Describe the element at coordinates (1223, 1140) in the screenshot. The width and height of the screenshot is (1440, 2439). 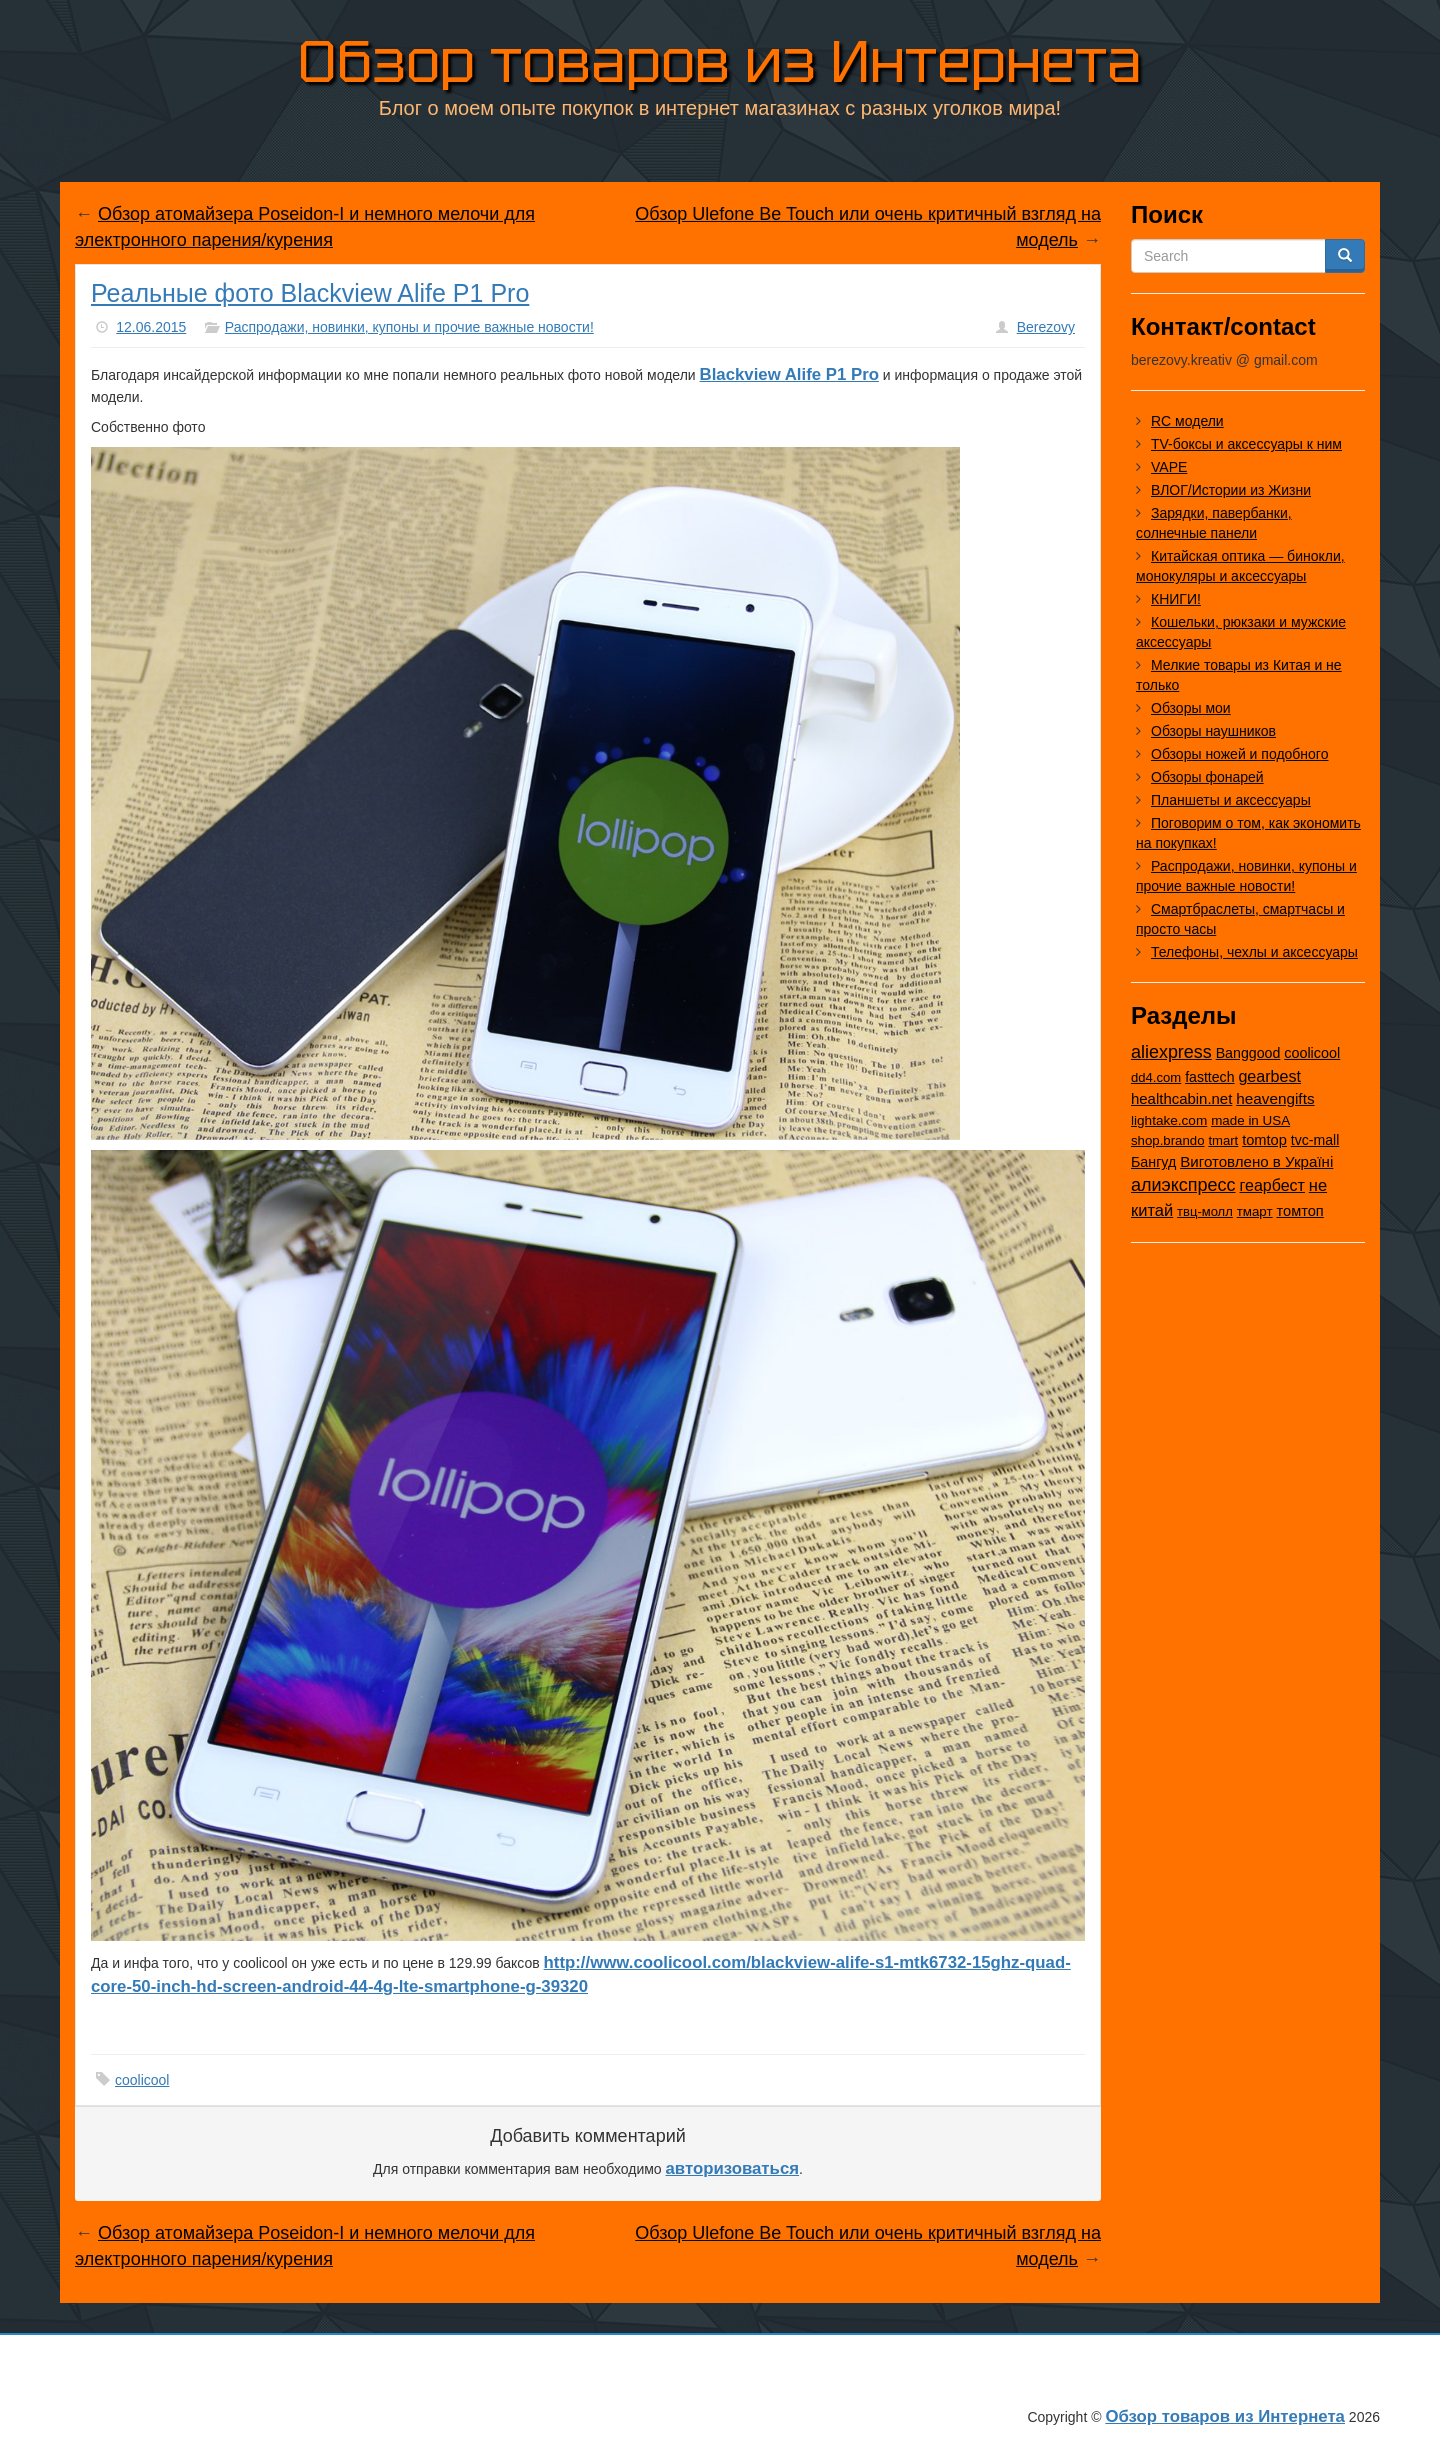
I see `tmart [tmart (8 элементов)]` at that location.